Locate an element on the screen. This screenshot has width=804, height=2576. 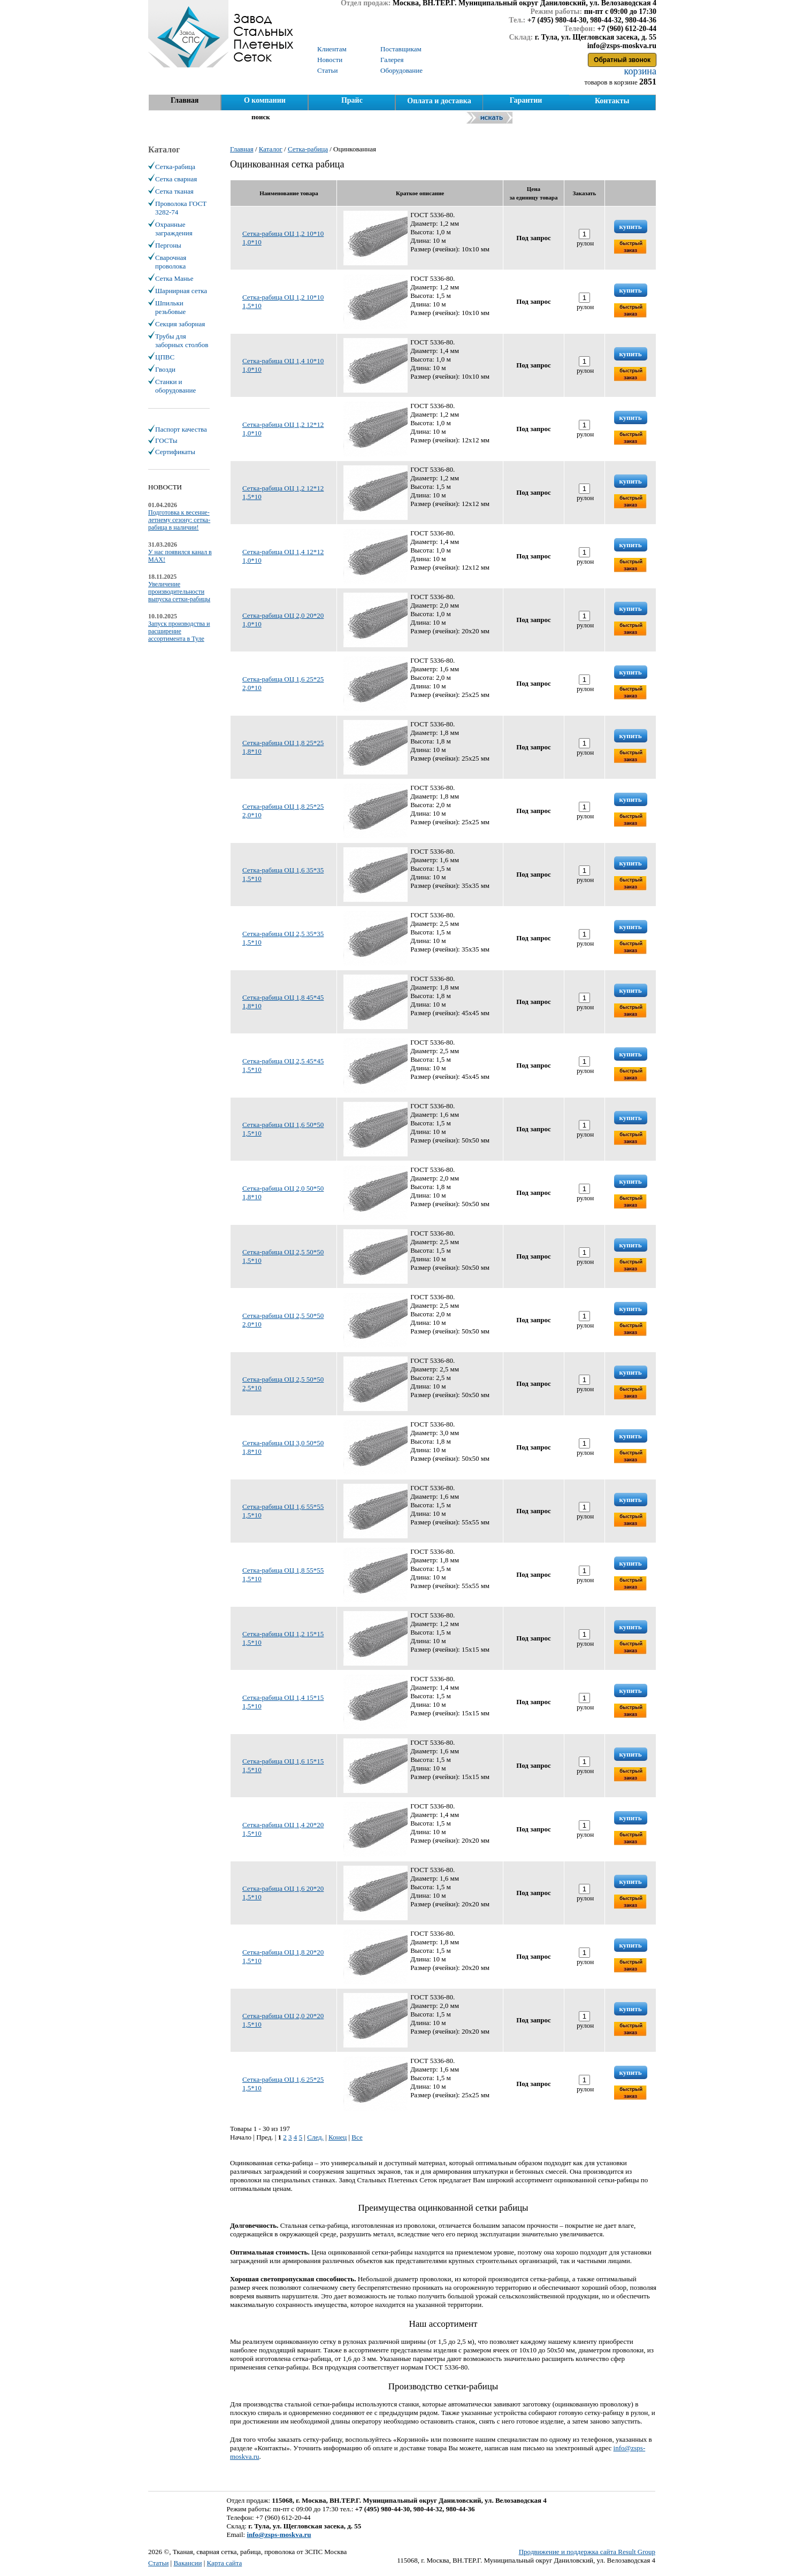
Вакансии is located at coordinates (187, 2563).